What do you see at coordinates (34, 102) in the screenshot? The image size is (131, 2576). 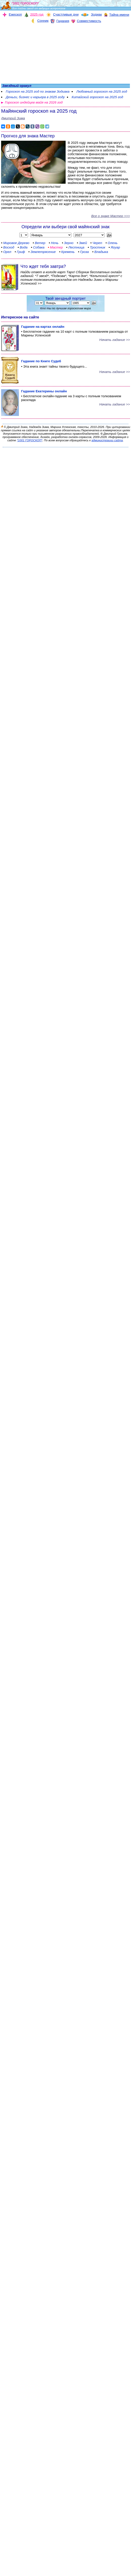 I see `Гороскоп индейцев майя на 2026 год` at bounding box center [34, 102].